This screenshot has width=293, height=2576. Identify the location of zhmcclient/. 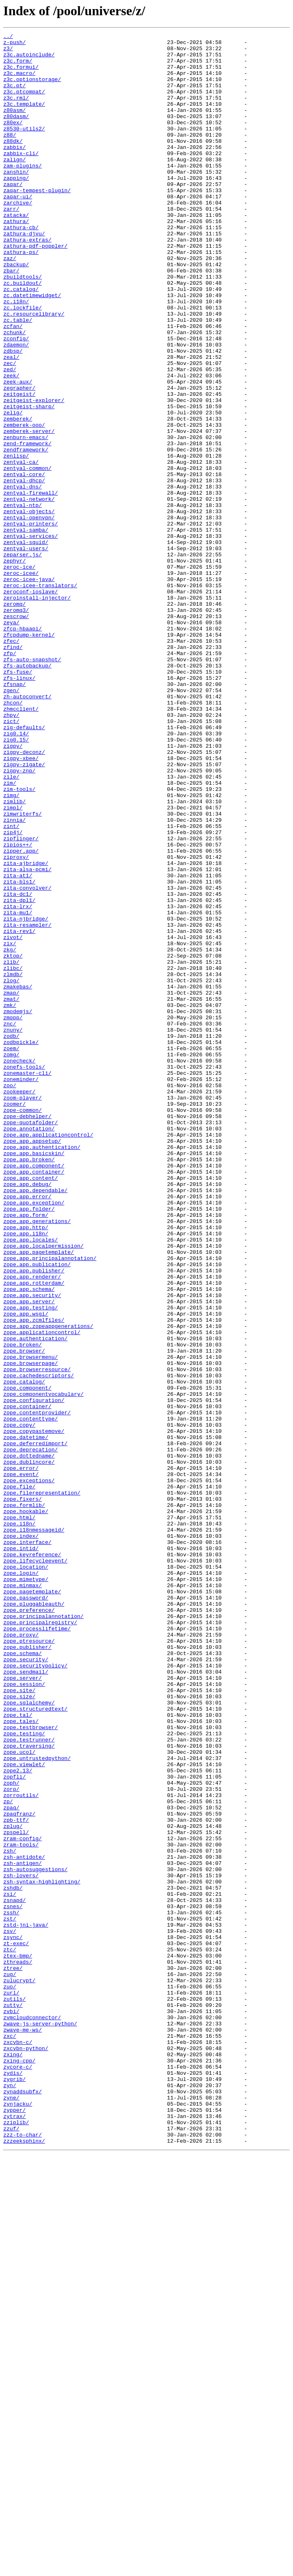
(21, 844).